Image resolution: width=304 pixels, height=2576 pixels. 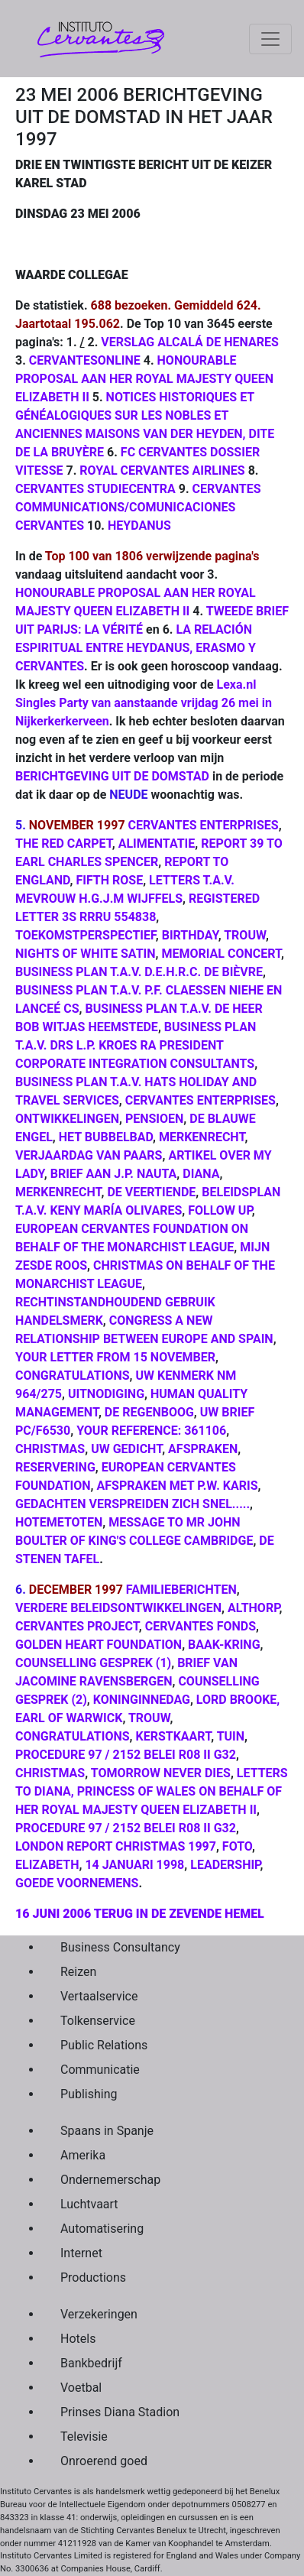 I want to click on DIANA, so click(x=201, y=1173).